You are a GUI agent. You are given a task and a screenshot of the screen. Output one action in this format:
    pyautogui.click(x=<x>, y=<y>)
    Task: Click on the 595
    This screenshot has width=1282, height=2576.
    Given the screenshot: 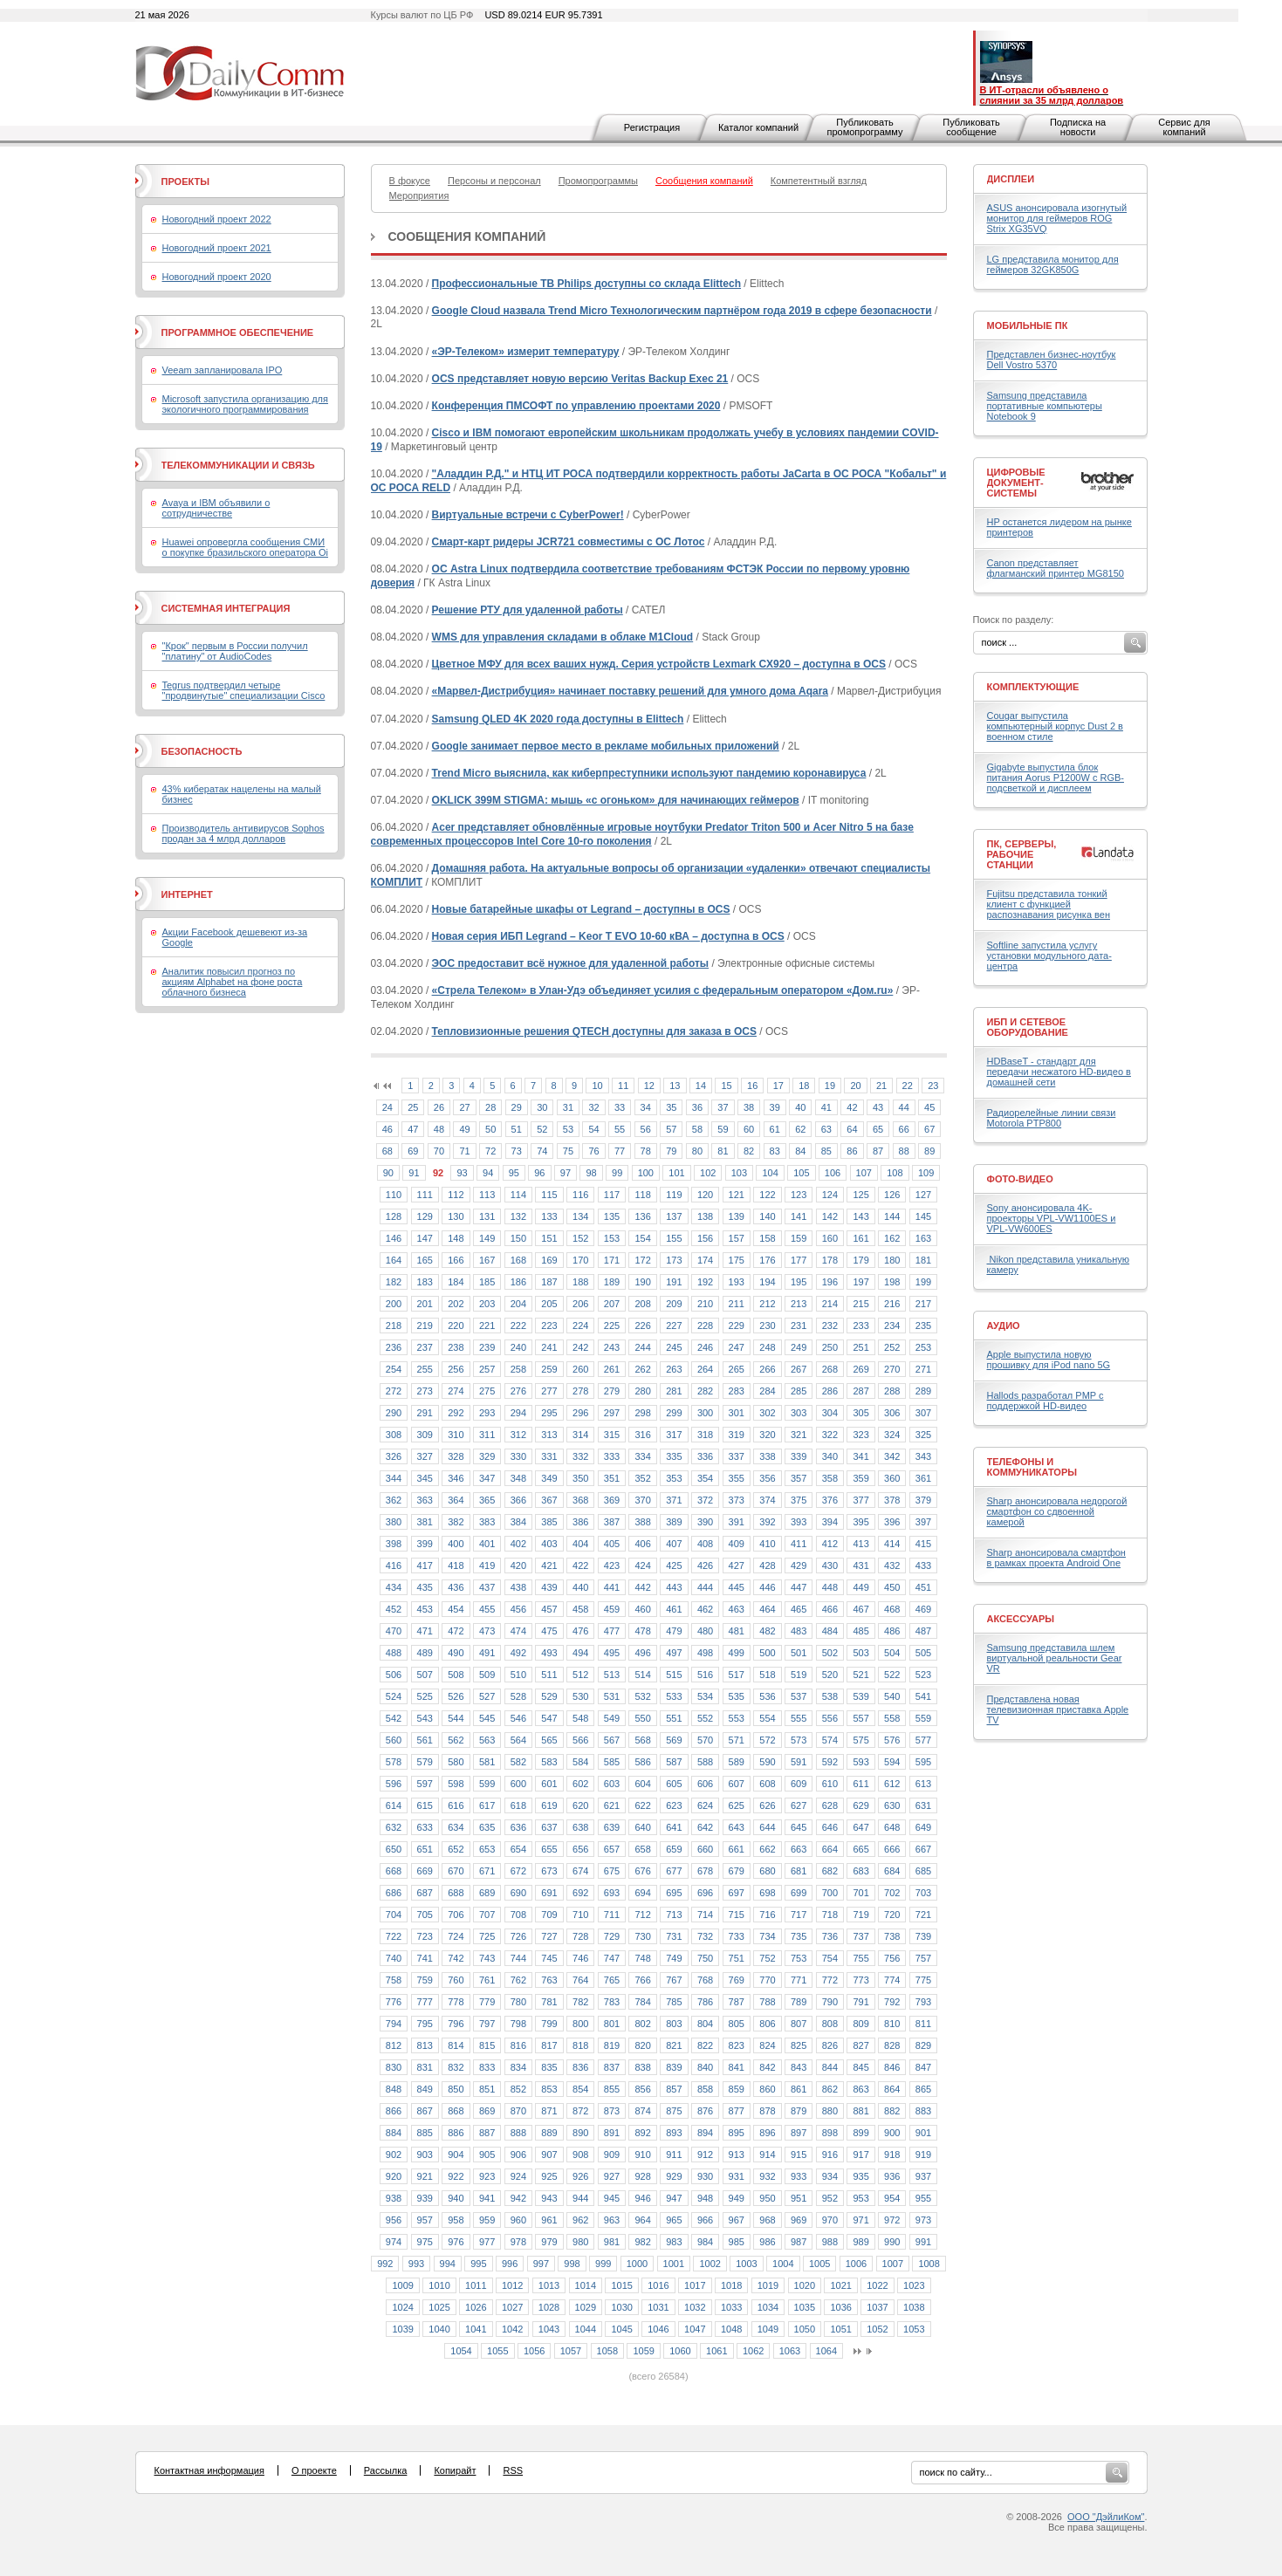 What is the action you would take?
    pyautogui.click(x=923, y=1762)
    